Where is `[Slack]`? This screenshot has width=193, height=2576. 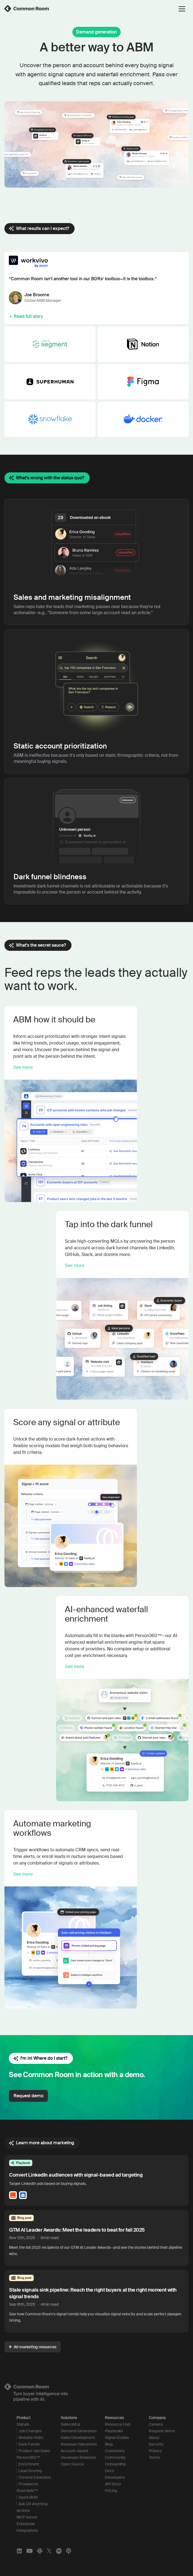
[Slack] is located at coordinates (40, 2551).